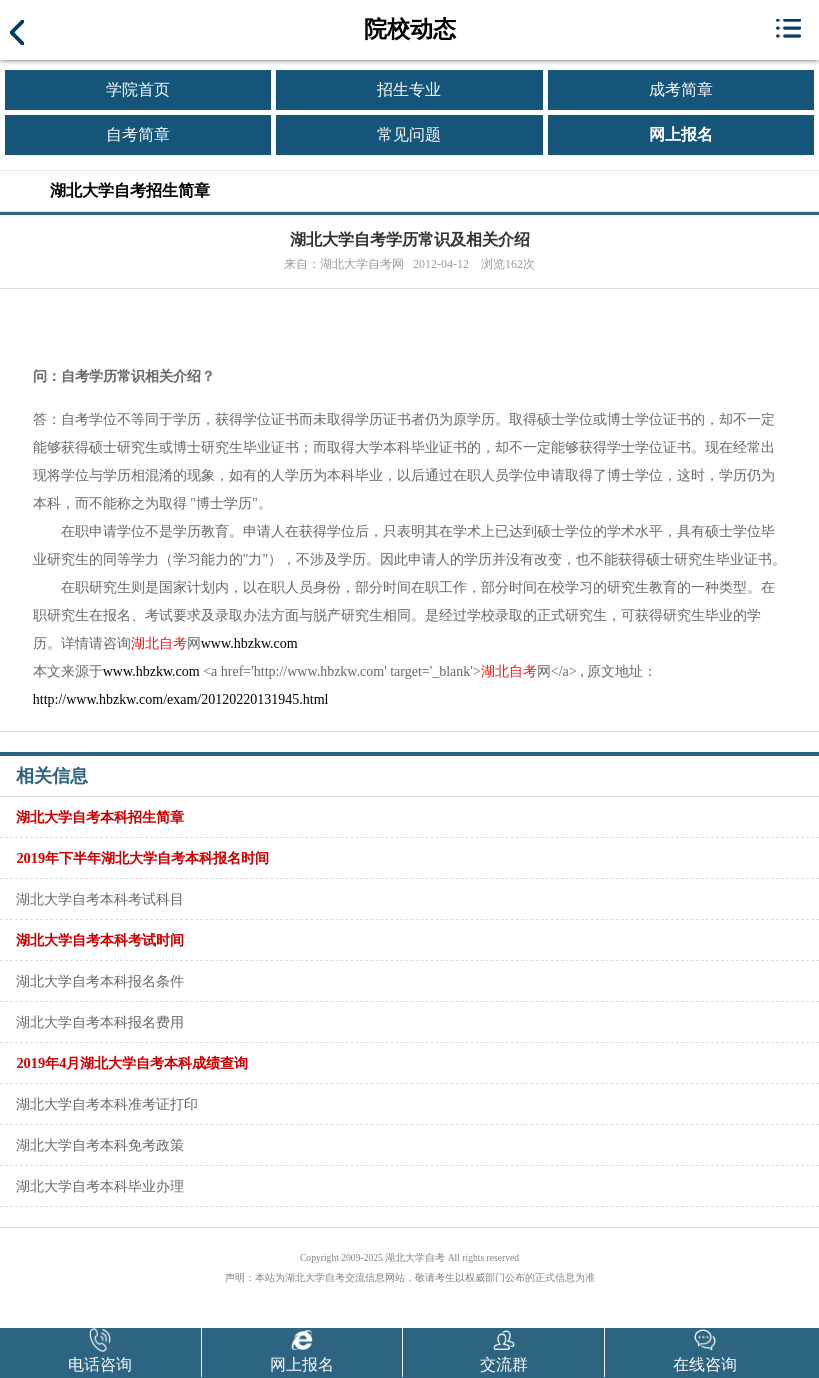 The height and width of the screenshot is (1378, 819). What do you see at coordinates (100, 981) in the screenshot?
I see `湖北大学自考本科报名条件` at bounding box center [100, 981].